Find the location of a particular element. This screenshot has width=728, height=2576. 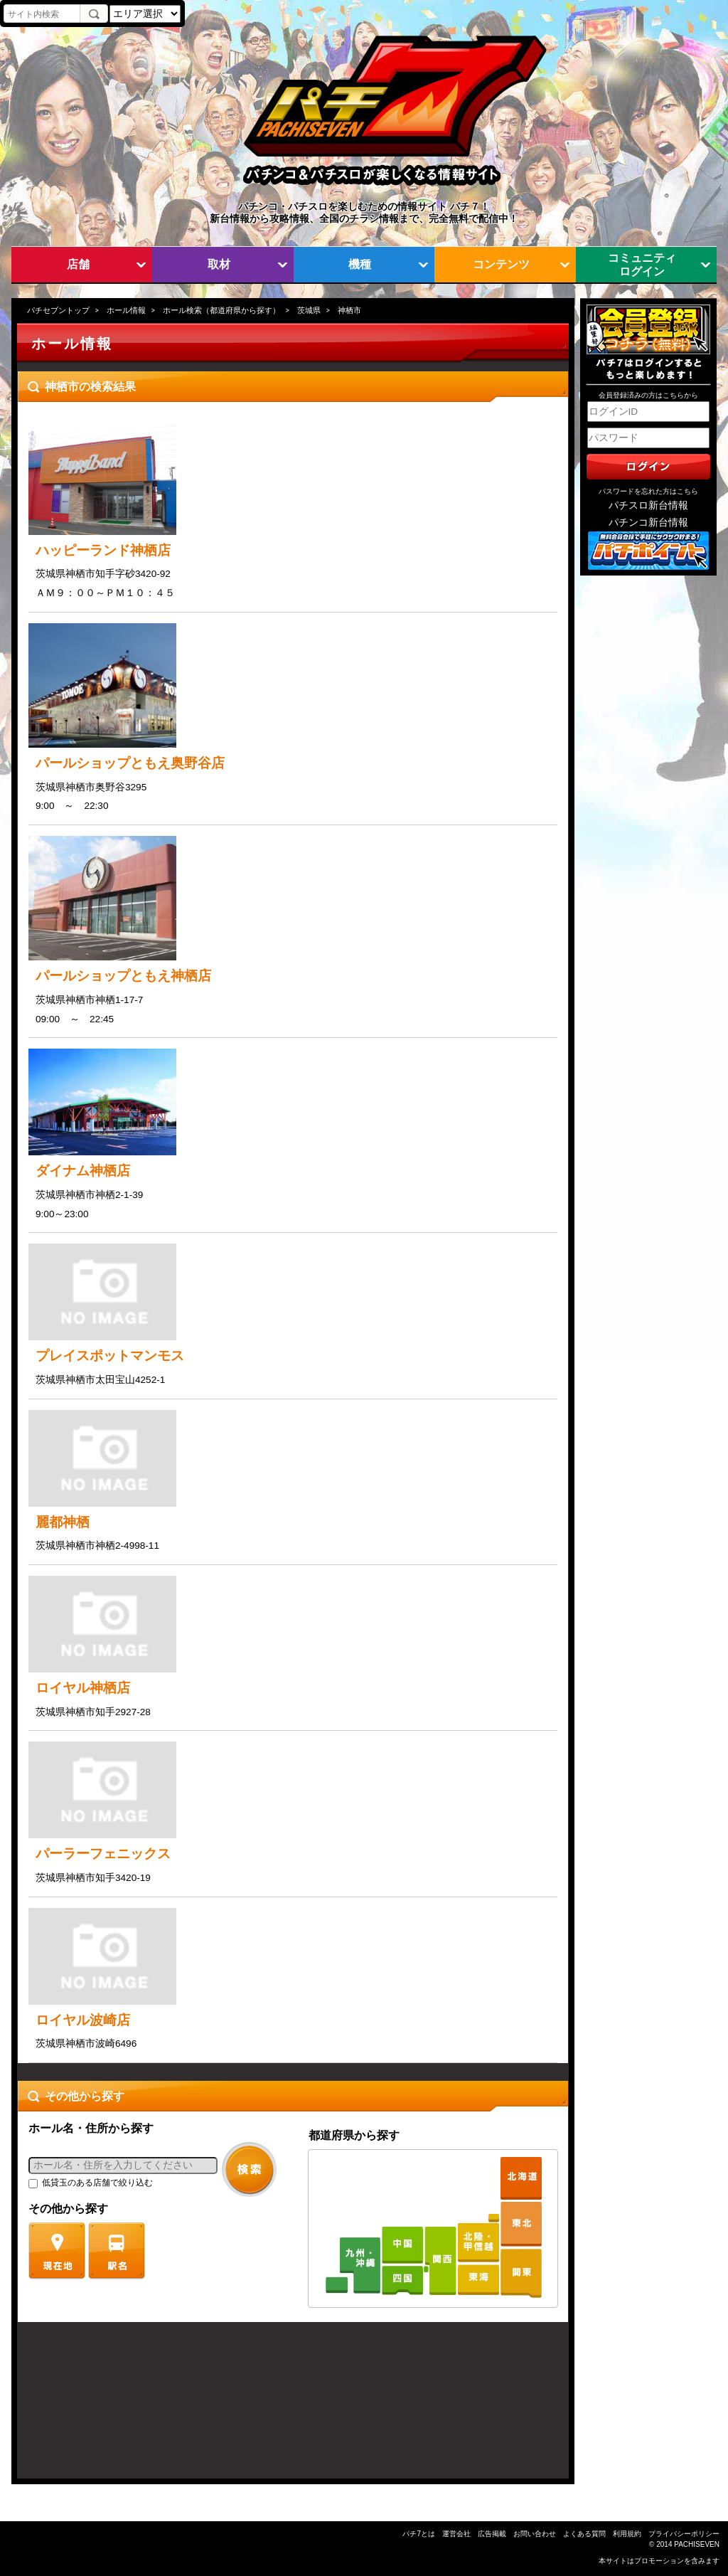

ホール情報 is located at coordinates (126, 310).